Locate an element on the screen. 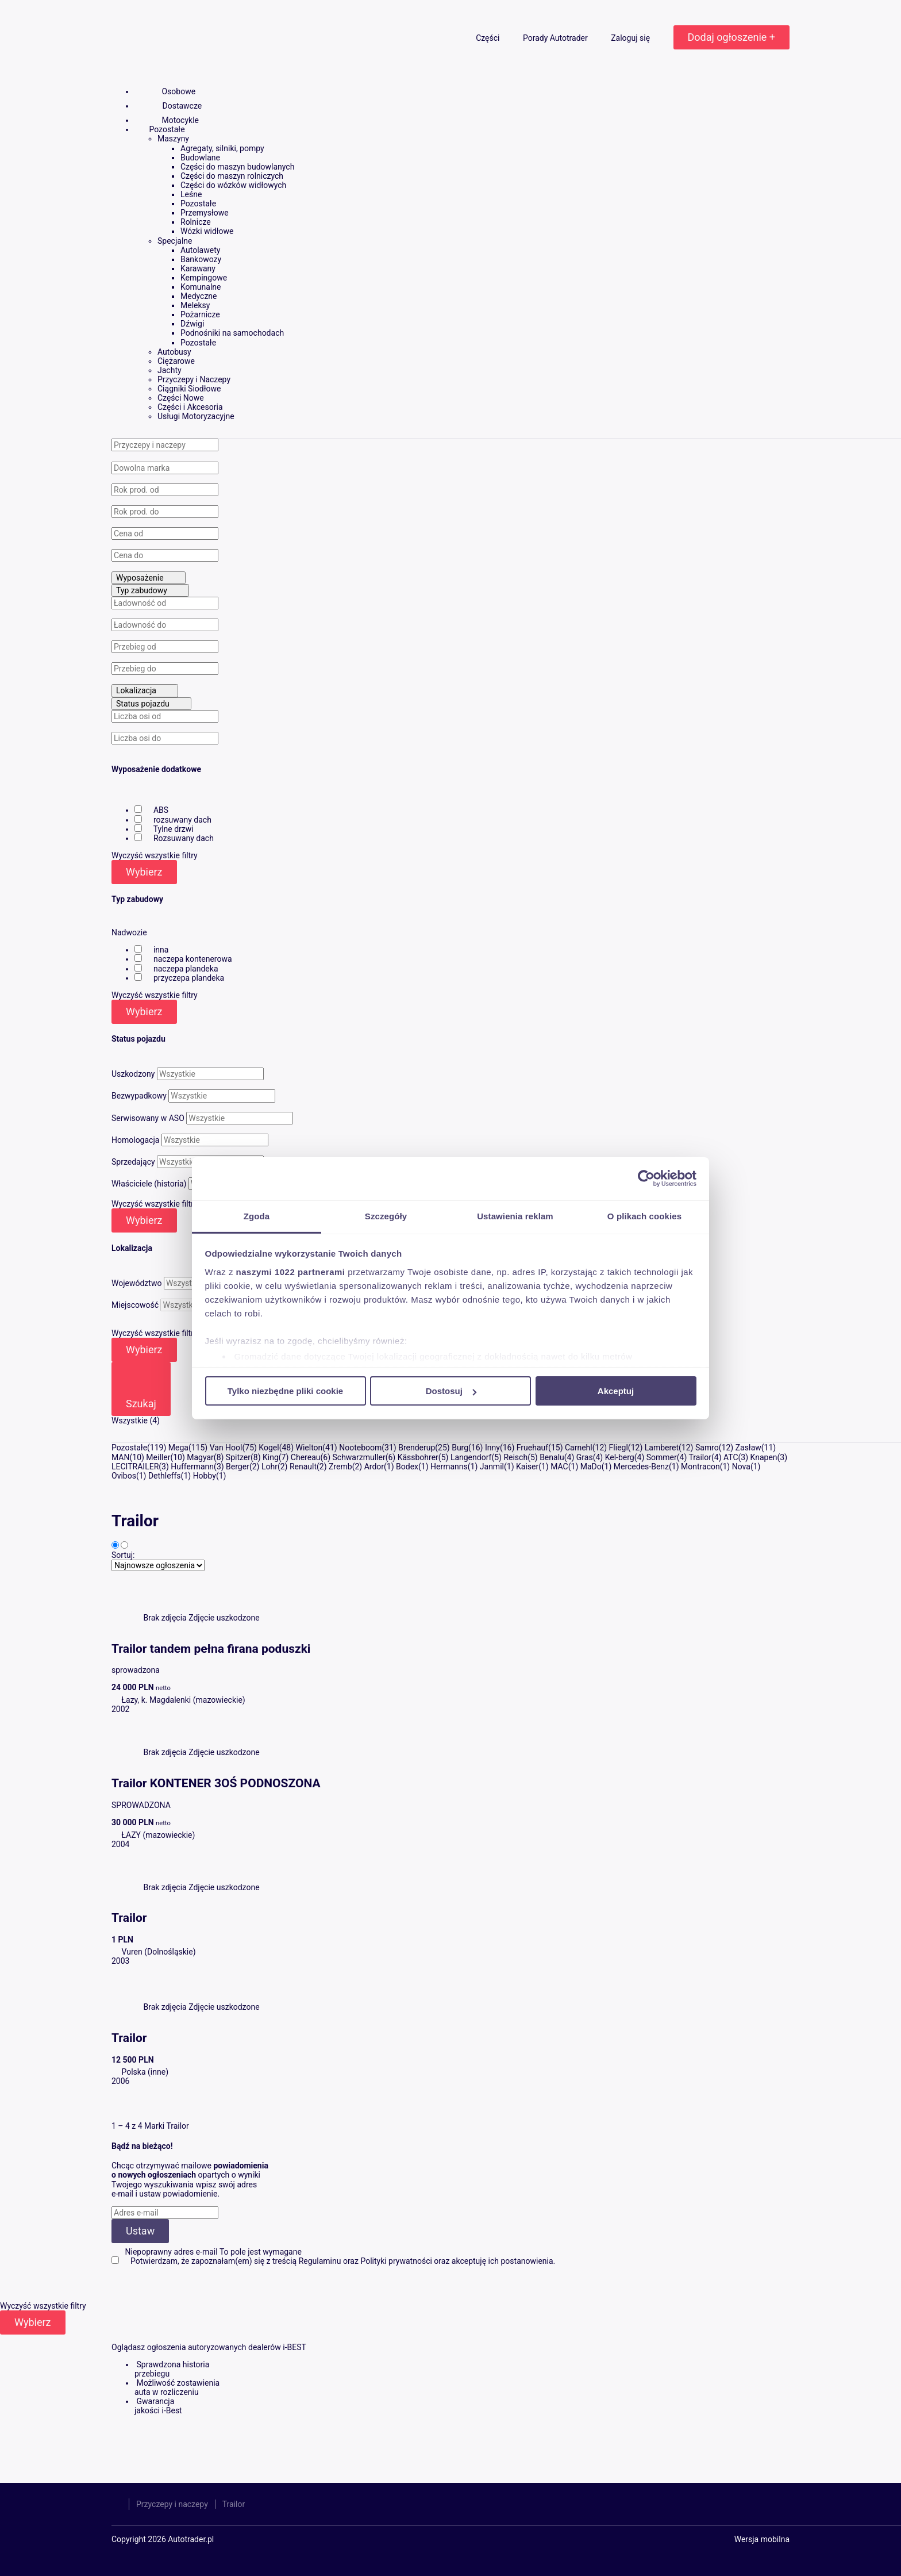  Zremb is located at coordinates (340, 1466).